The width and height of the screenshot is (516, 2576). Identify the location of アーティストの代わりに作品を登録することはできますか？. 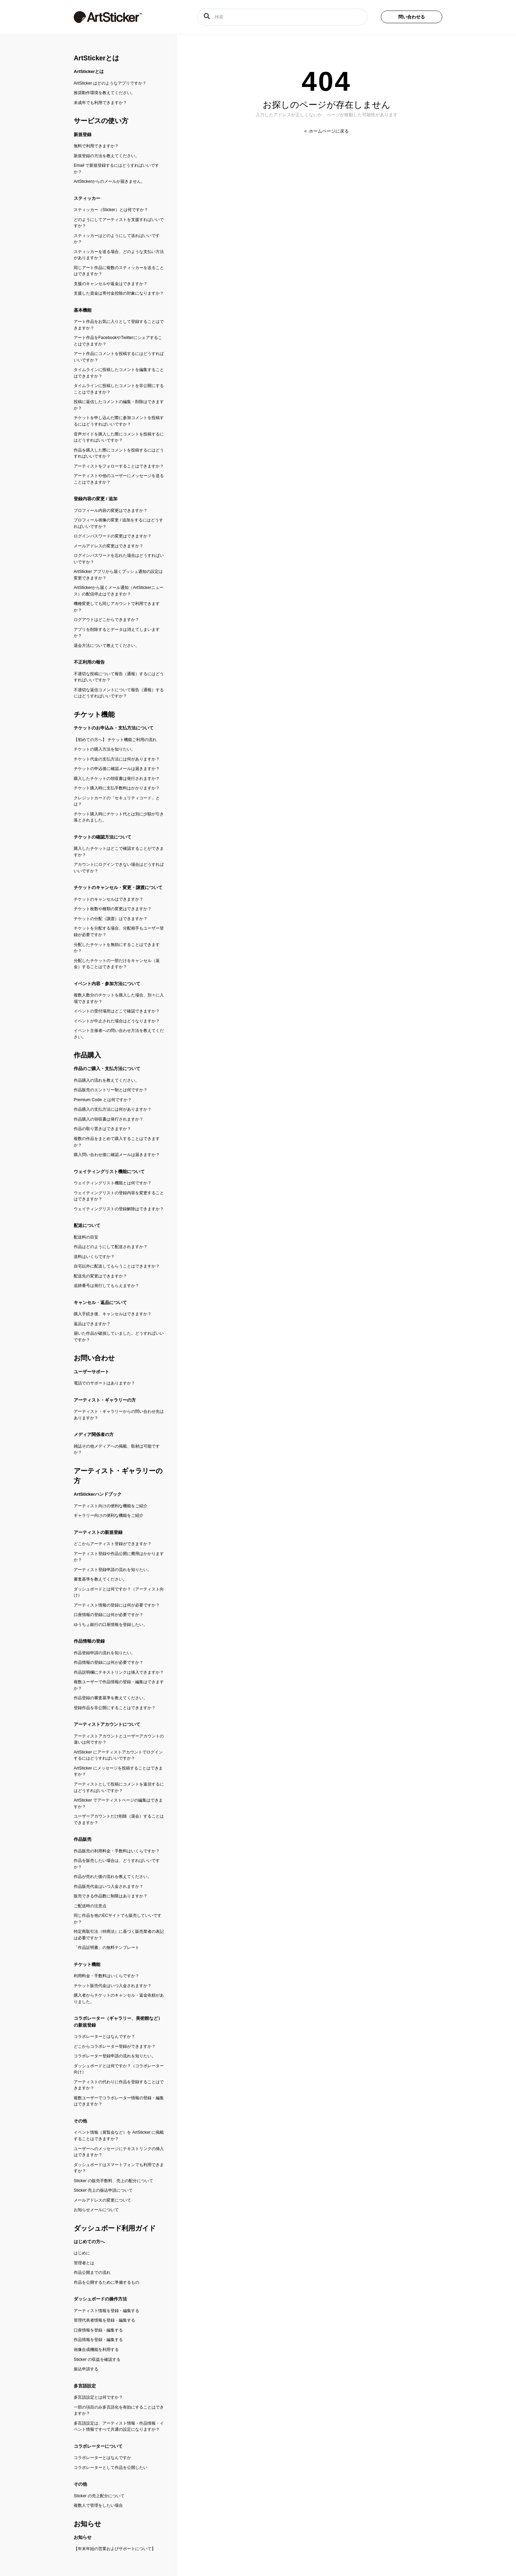
(119, 2085).